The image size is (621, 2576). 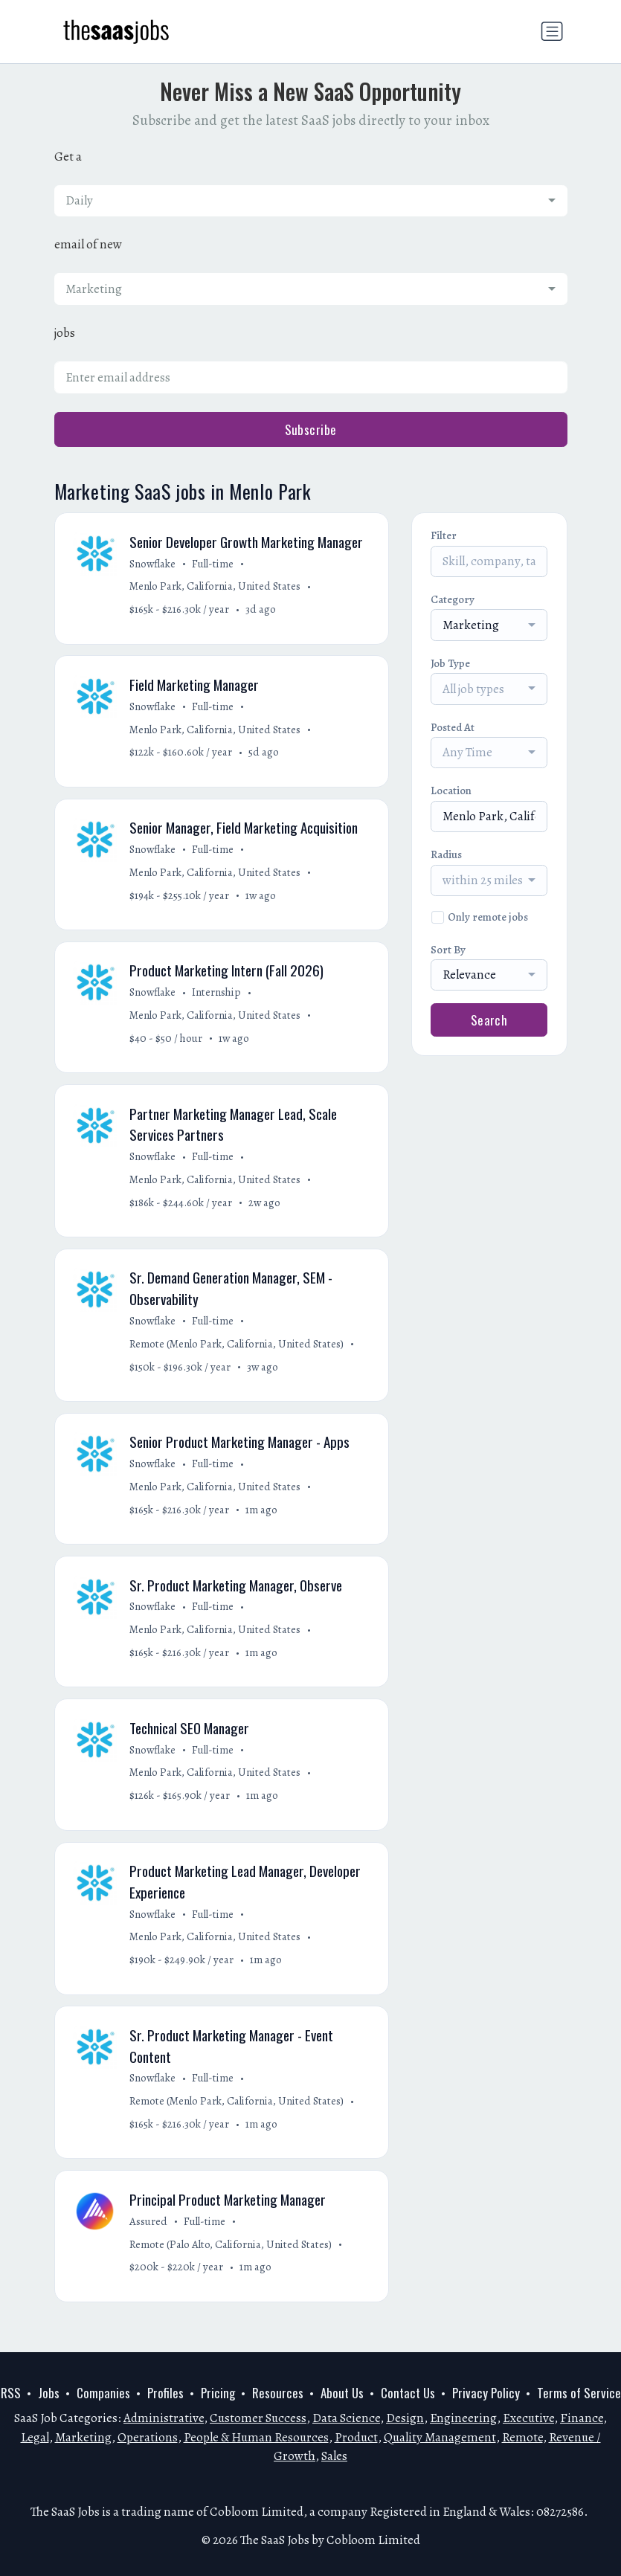 What do you see at coordinates (528, 2418) in the screenshot?
I see `Executive` at bounding box center [528, 2418].